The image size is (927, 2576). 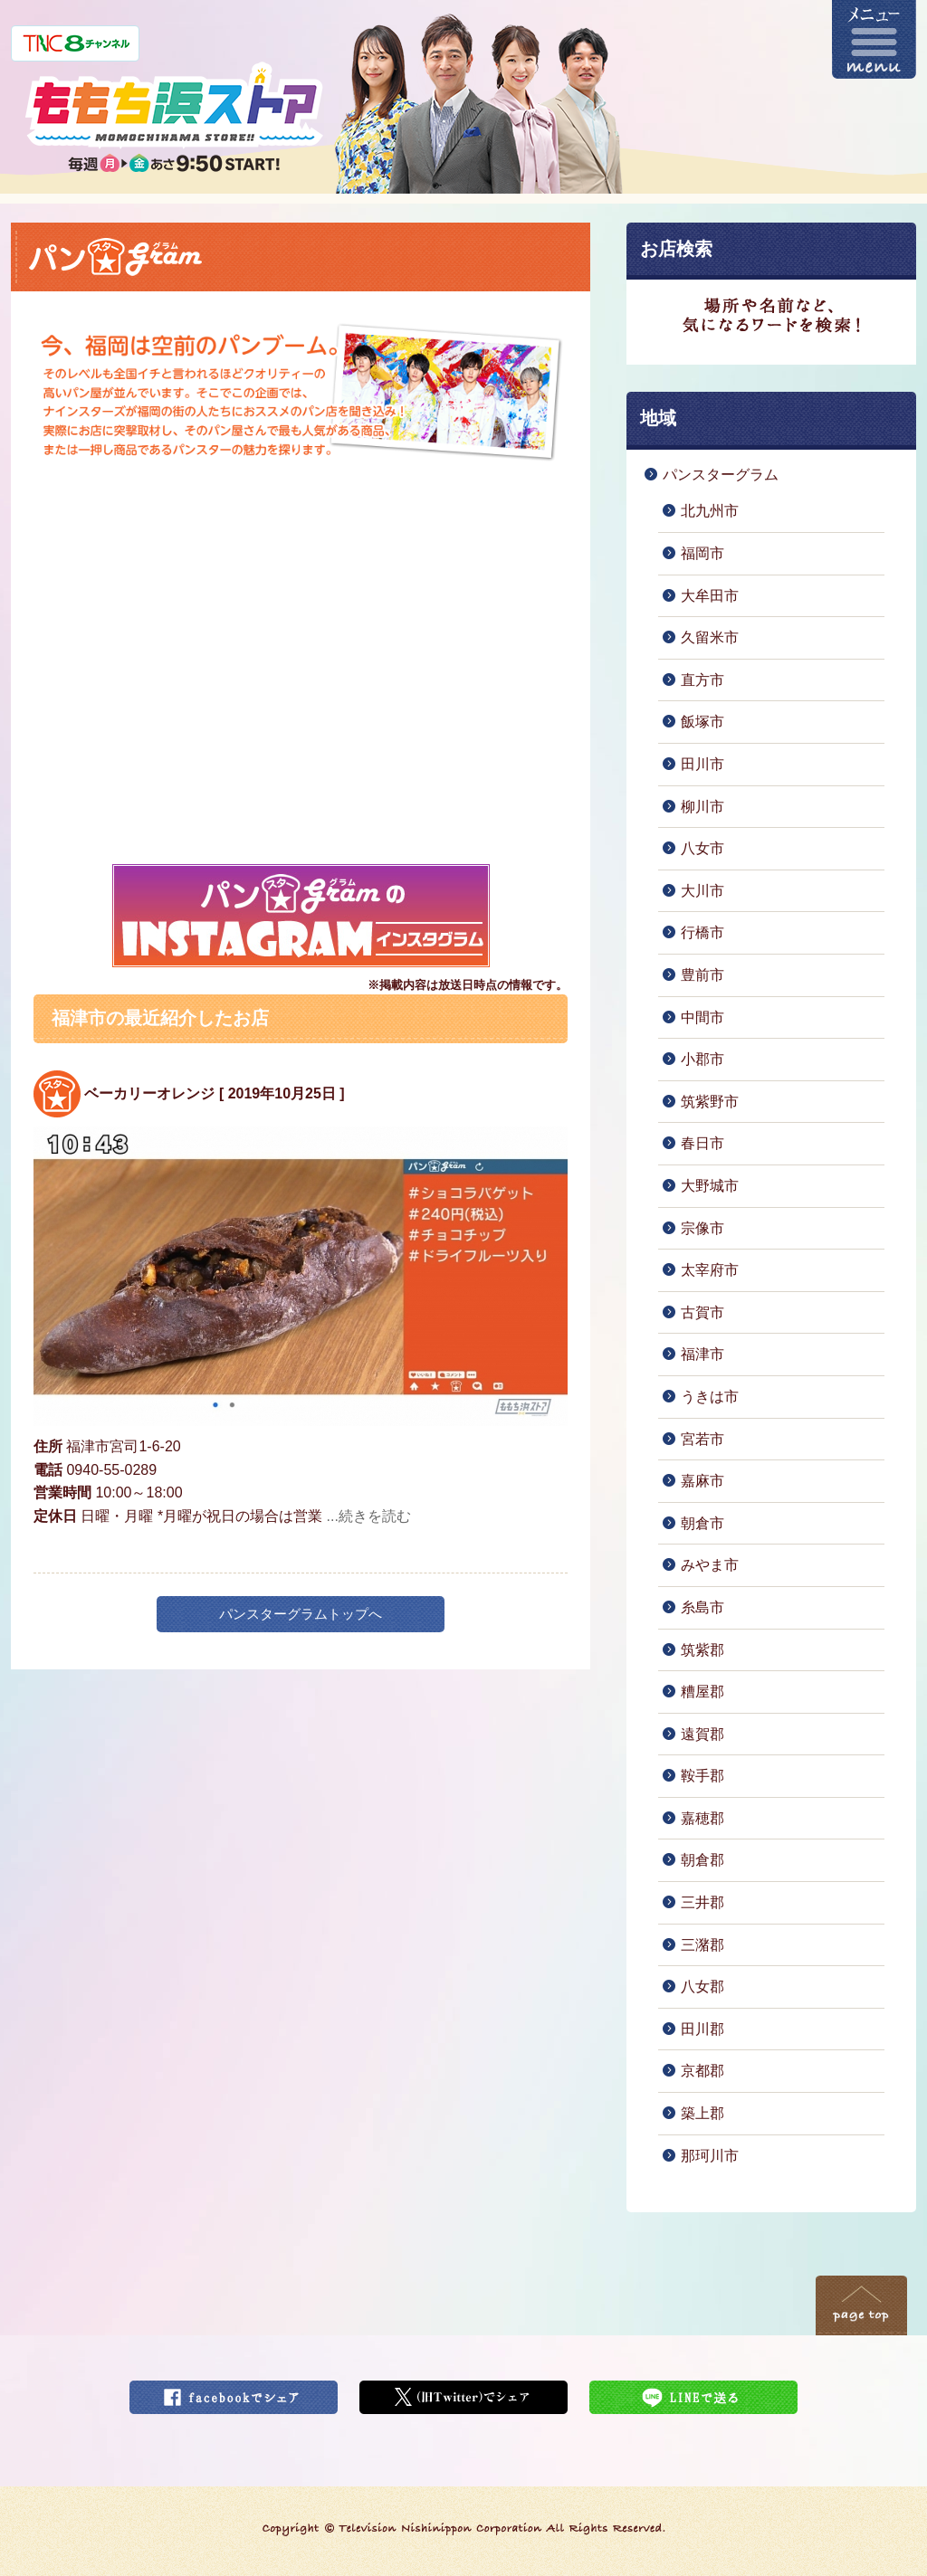 I want to click on 北九州市, so click(x=710, y=510).